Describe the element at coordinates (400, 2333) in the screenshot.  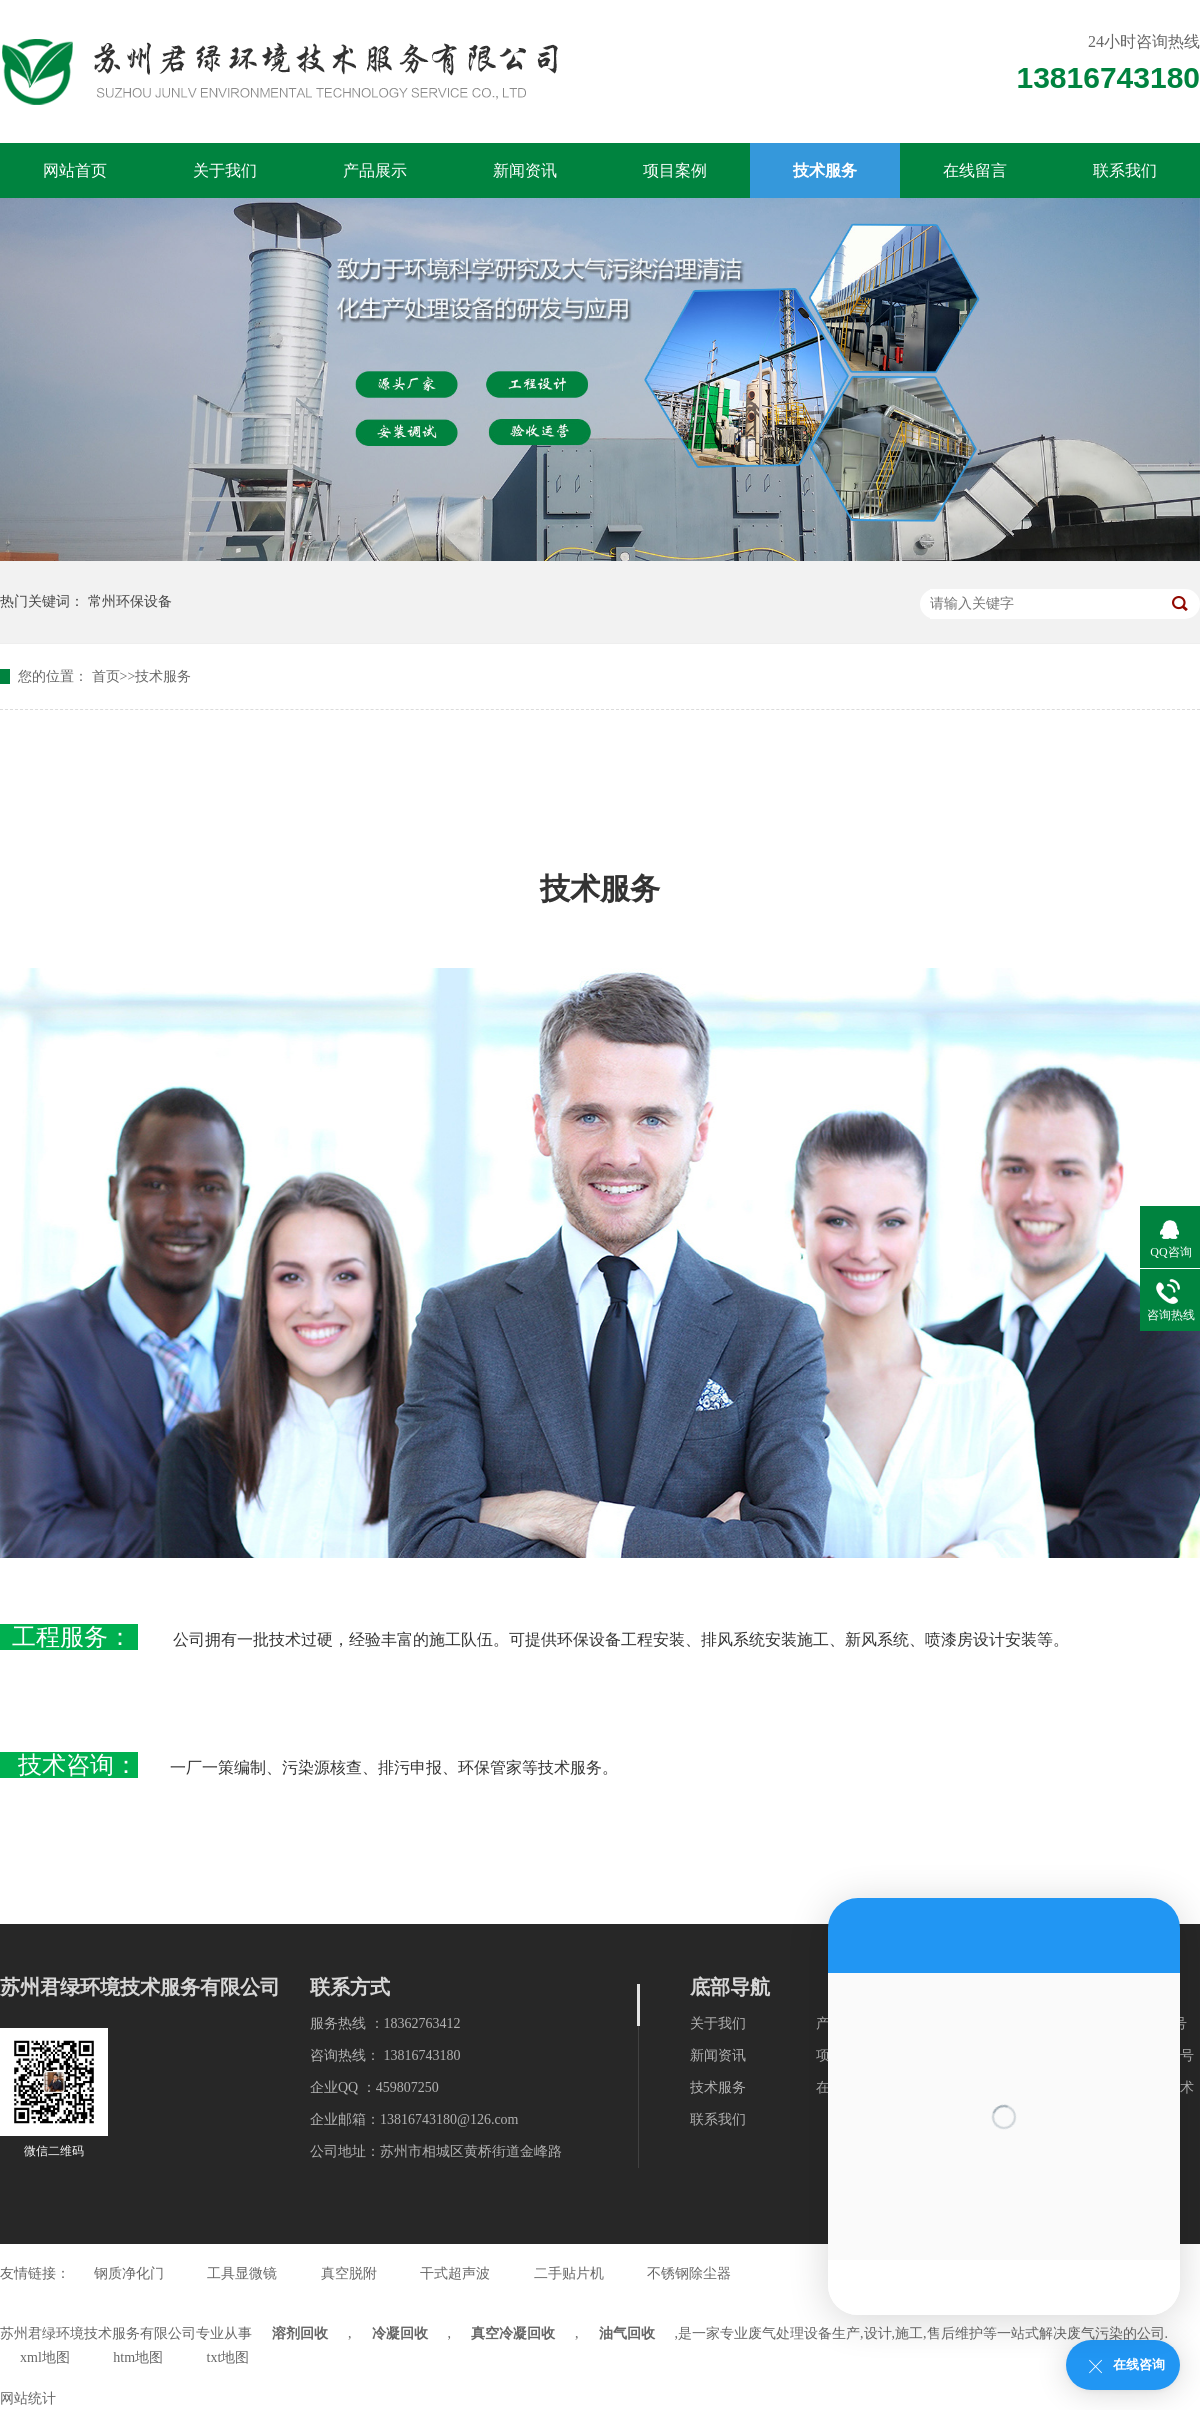
I see `冷凝回收` at that location.